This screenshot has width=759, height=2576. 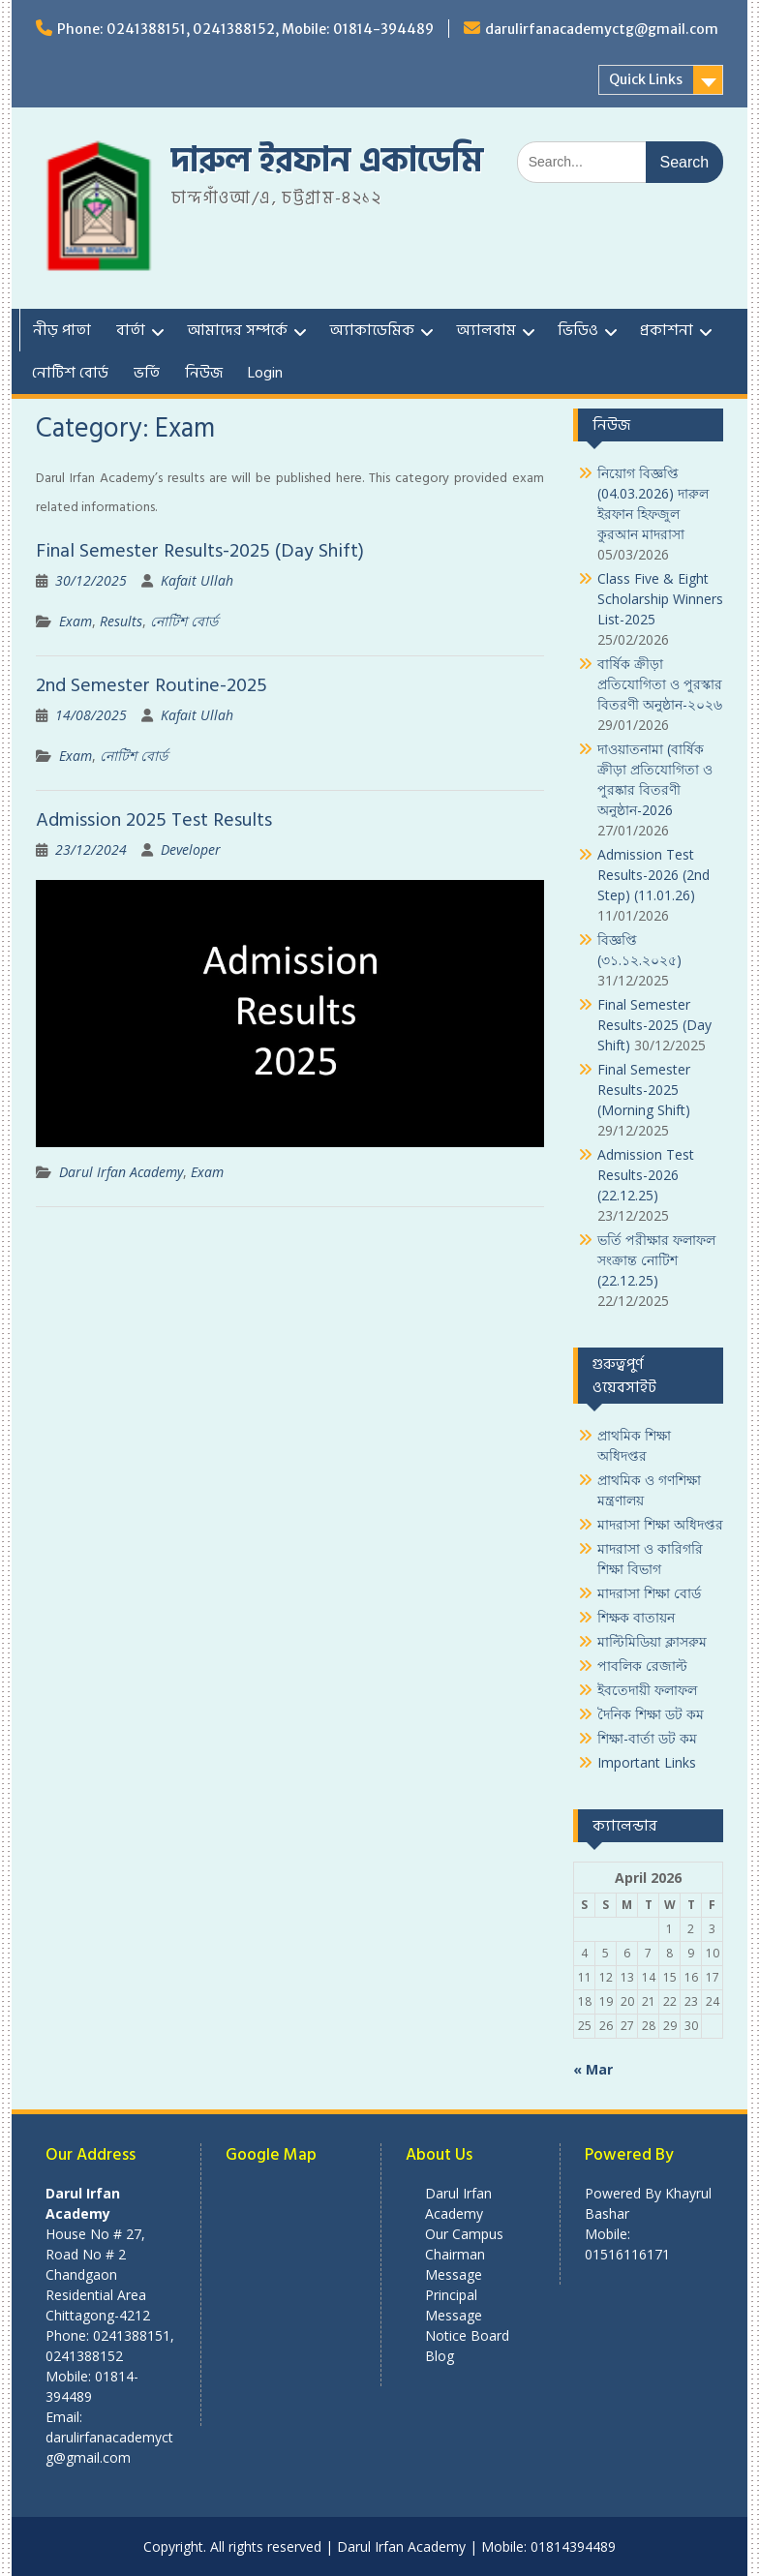 I want to click on বার্ষিক ক্রীড়া প্রতিযোগিতা ও পুরস্কার বিতরণী অনুষ্ঠান-২০২৬, so click(x=659, y=683).